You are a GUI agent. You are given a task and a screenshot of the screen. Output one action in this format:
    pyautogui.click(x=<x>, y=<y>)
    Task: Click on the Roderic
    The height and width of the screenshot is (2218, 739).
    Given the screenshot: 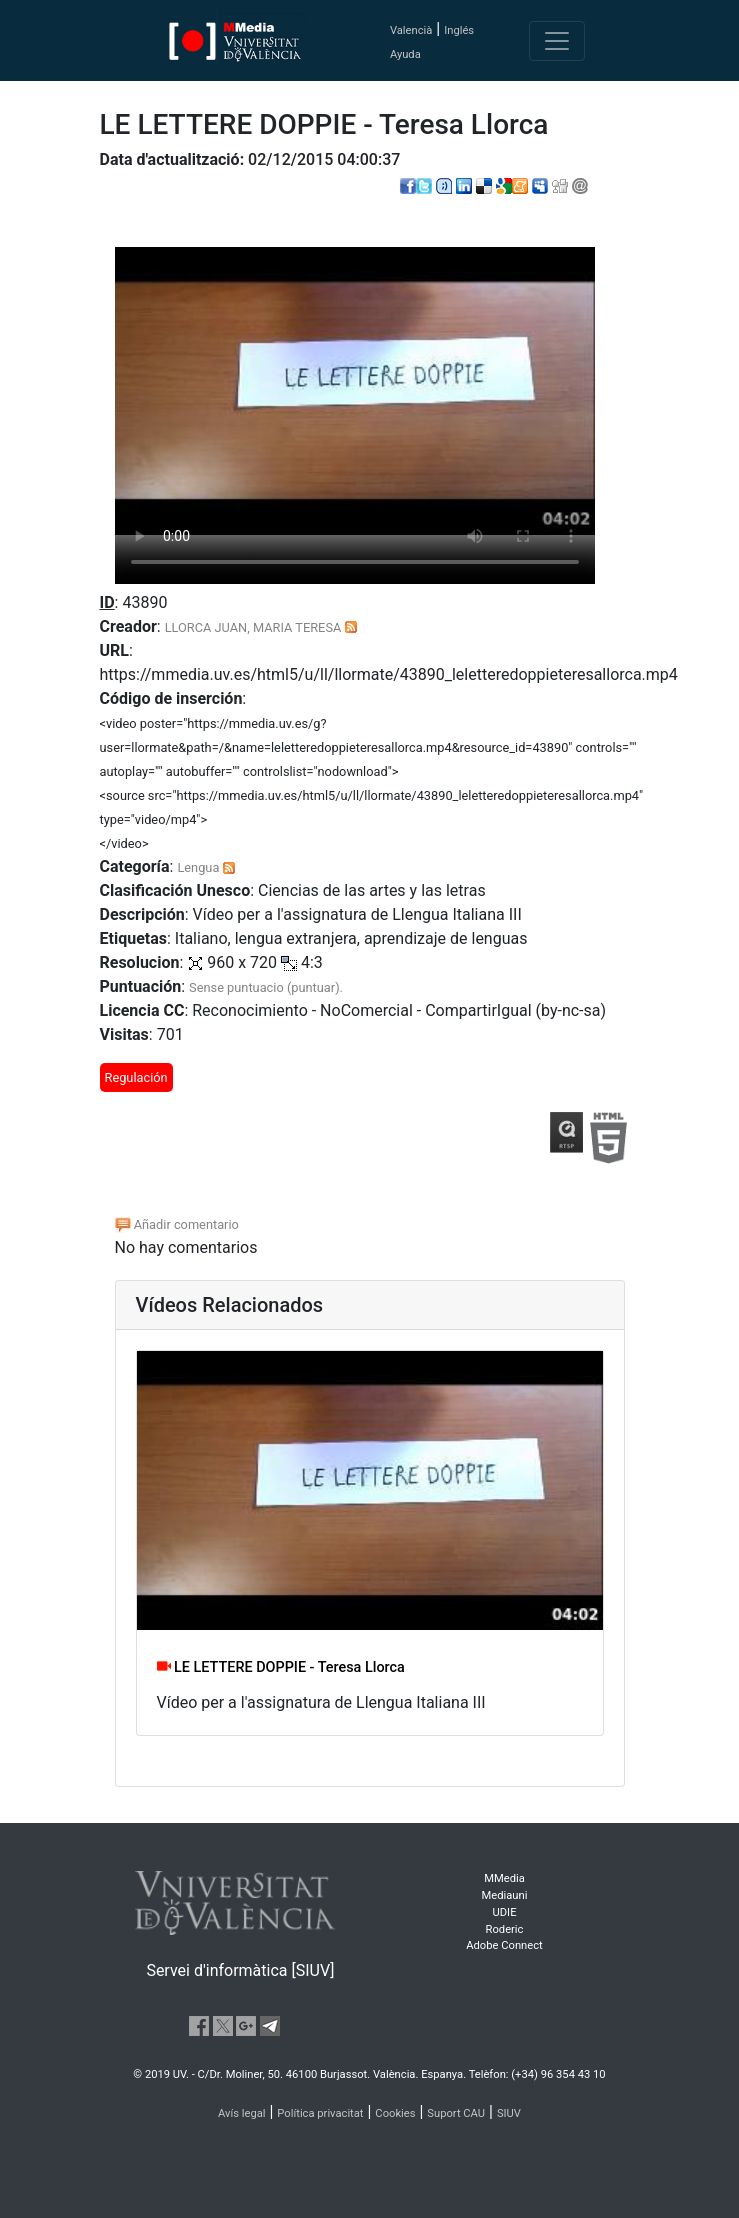 What is the action you would take?
    pyautogui.click(x=505, y=1929)
    